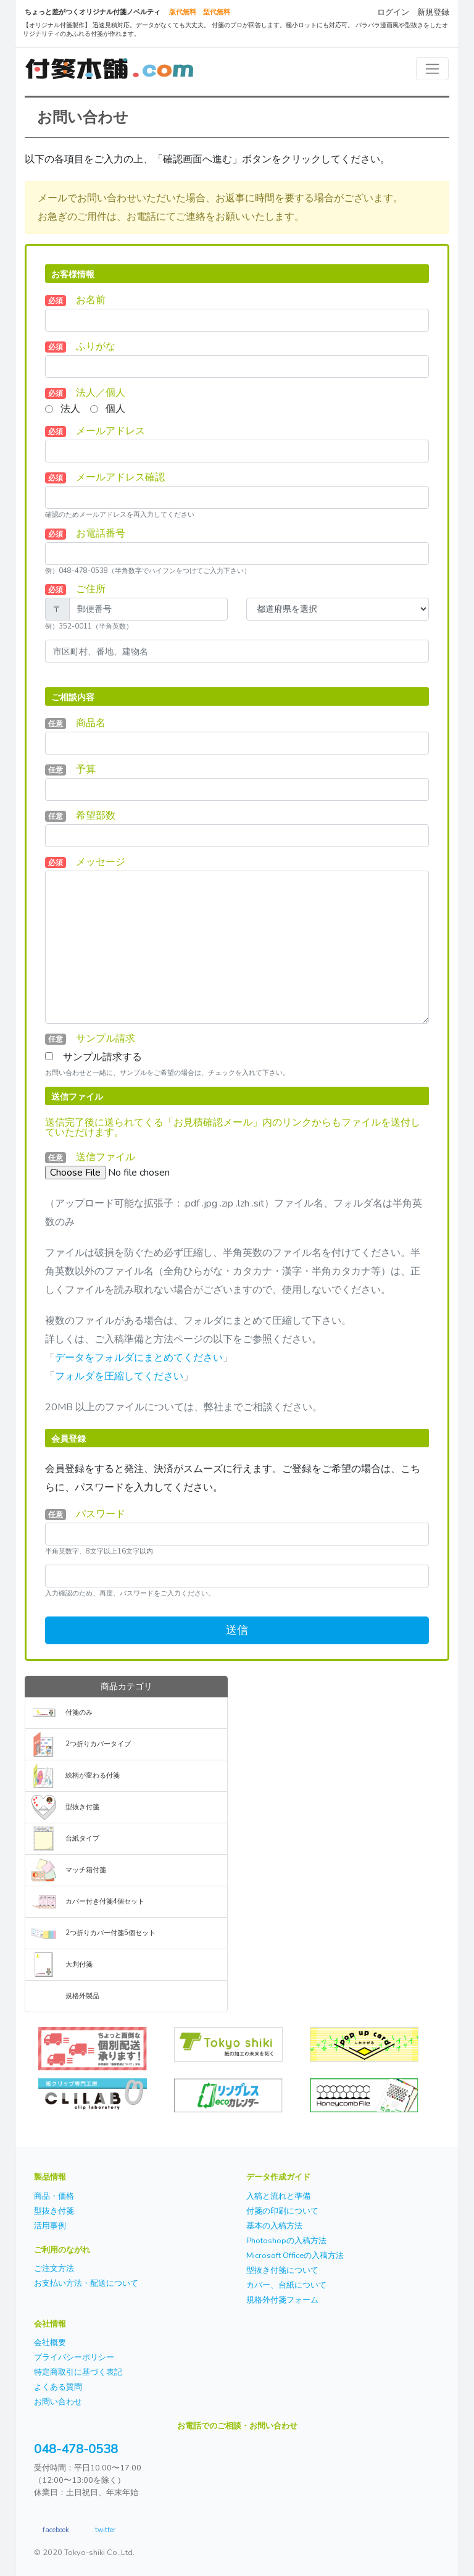 The width and height of the screenshot is (474, 2576). Describe the element at coordinates (393, 12) in the screenshot. I see `ログイン` at that location.